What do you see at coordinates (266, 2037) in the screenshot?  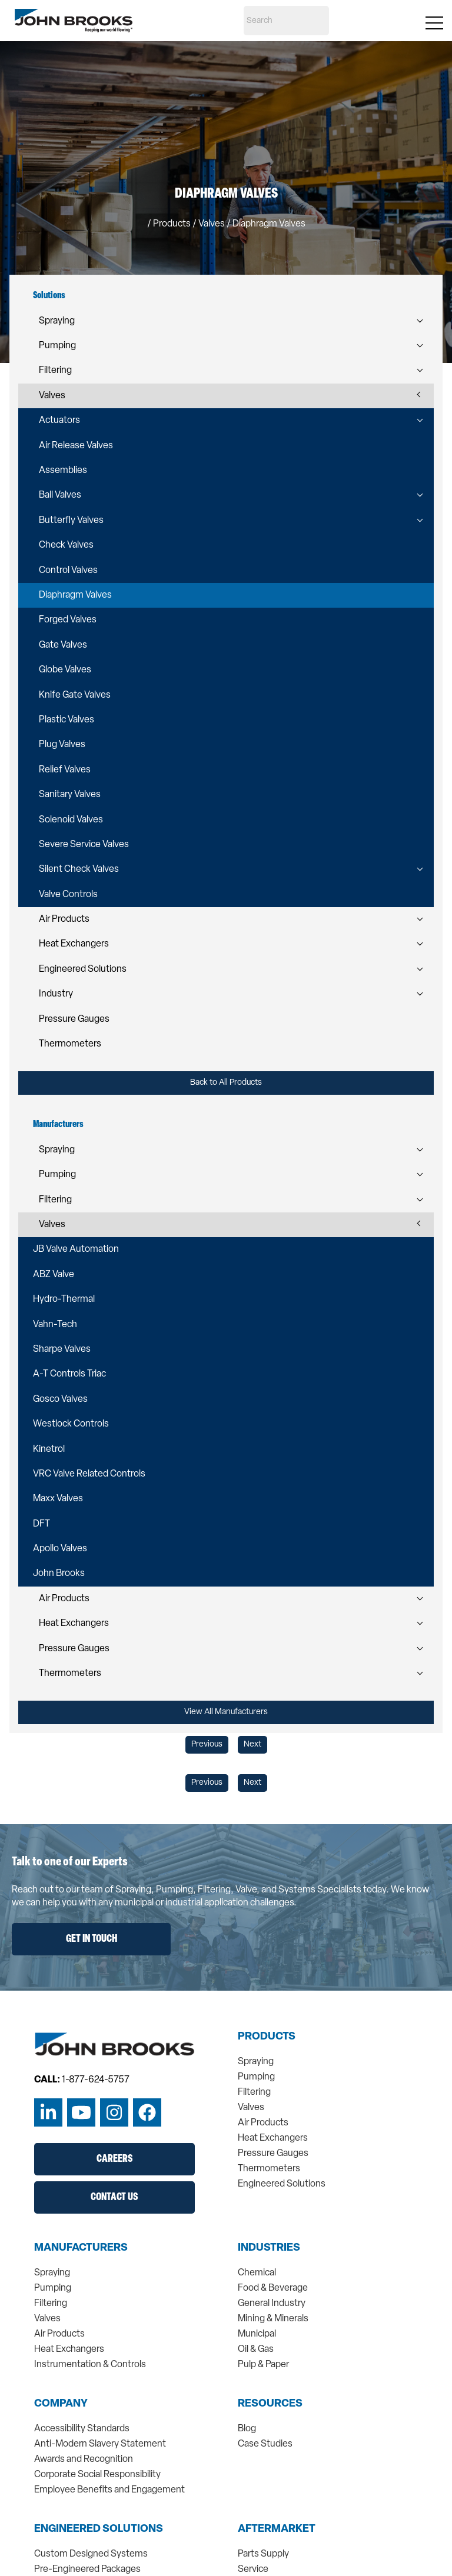 I see `Products [menuitem]` at bounding box center [266, 2037].